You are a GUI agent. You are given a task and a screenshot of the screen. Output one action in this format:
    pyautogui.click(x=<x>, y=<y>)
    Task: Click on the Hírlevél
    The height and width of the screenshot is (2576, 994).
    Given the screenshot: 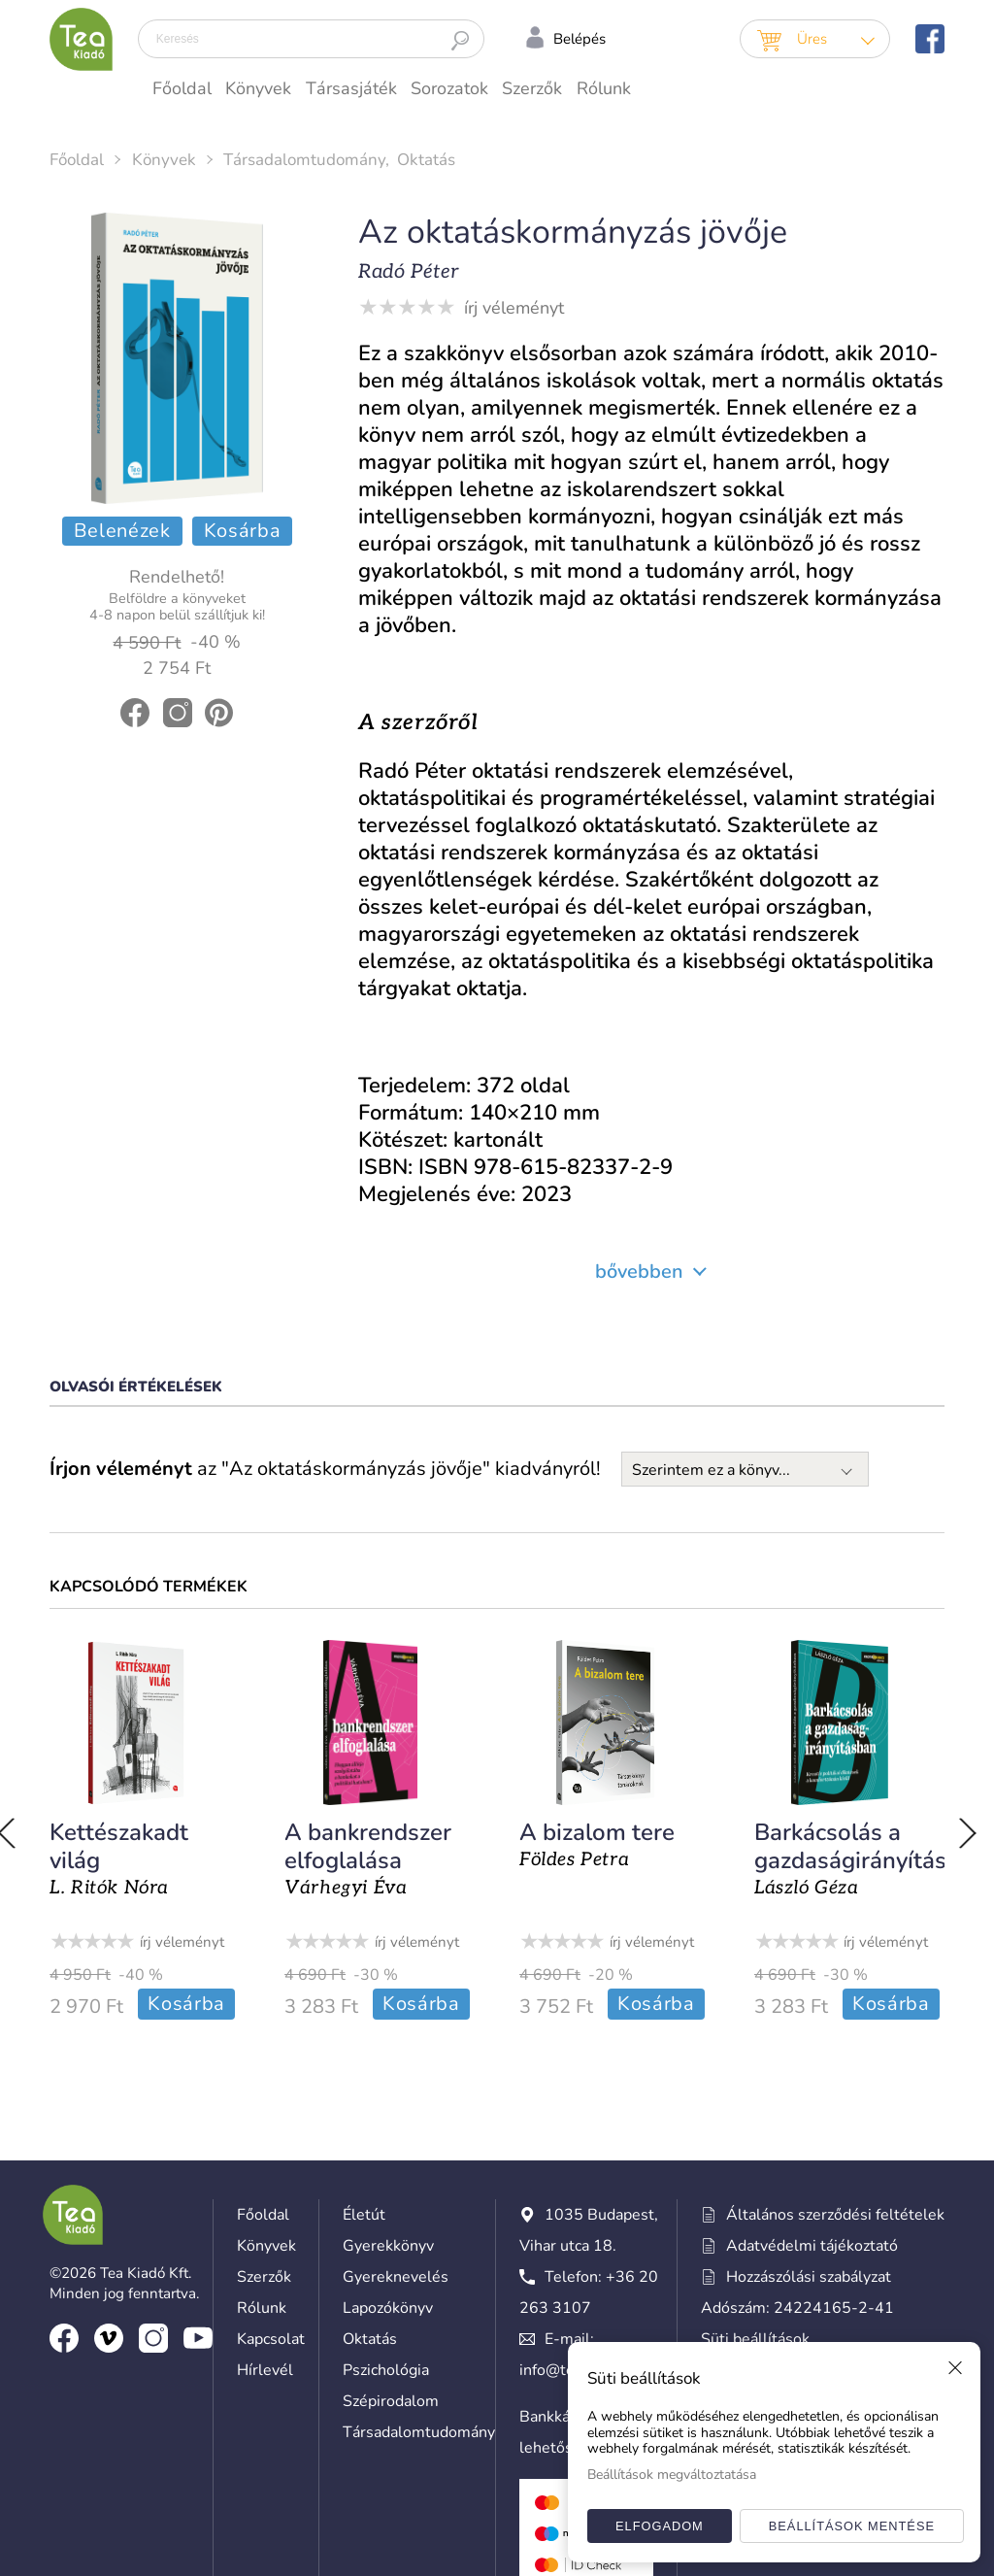 What is the action you would take?
    pyautogui.click(x=265, y=2368)
    